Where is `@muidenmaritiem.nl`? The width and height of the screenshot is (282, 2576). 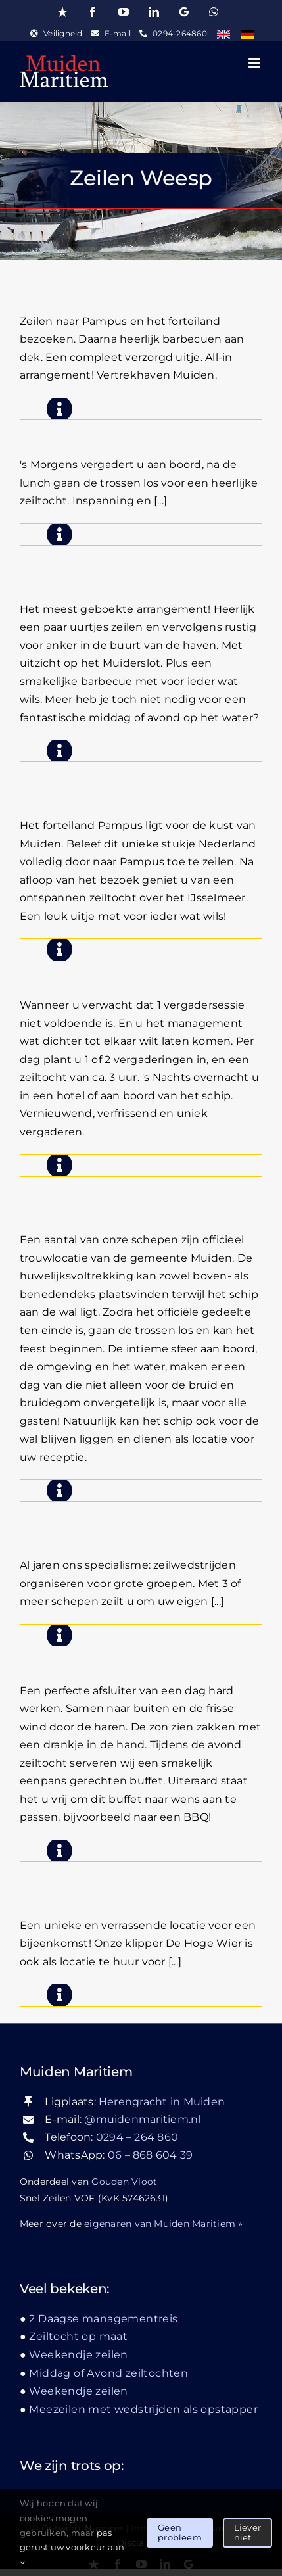
@muidenmaritiem.nl is located at coordinates (142, 2119).